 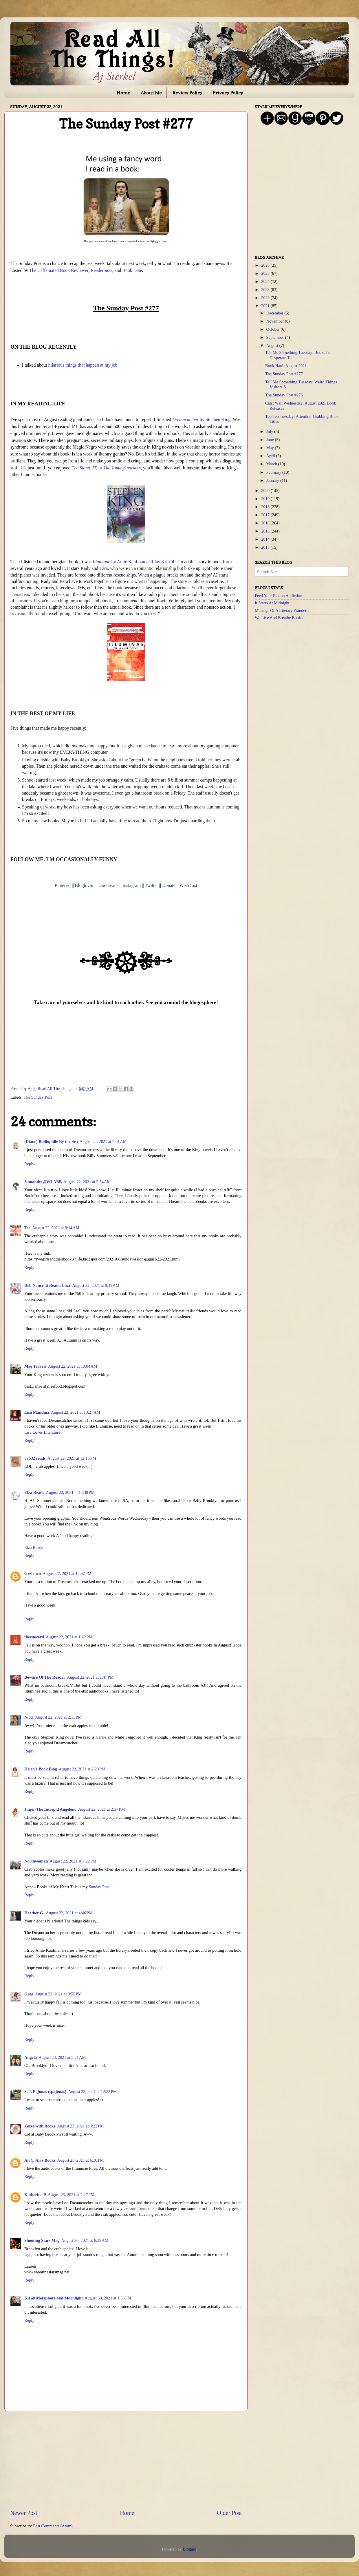 I want to click on August 22, 2021 at 7:01 AM, so click(x=103, y=1141).